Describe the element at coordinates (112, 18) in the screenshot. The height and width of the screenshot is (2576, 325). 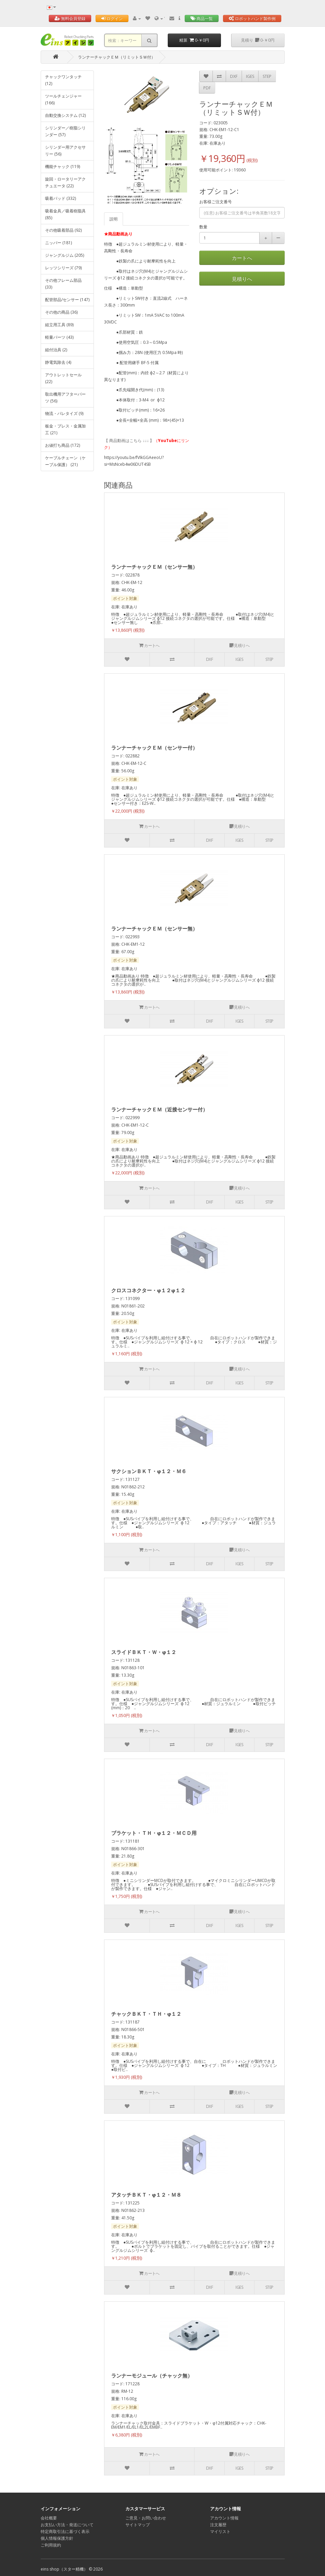
I see `ログイン` at that location.